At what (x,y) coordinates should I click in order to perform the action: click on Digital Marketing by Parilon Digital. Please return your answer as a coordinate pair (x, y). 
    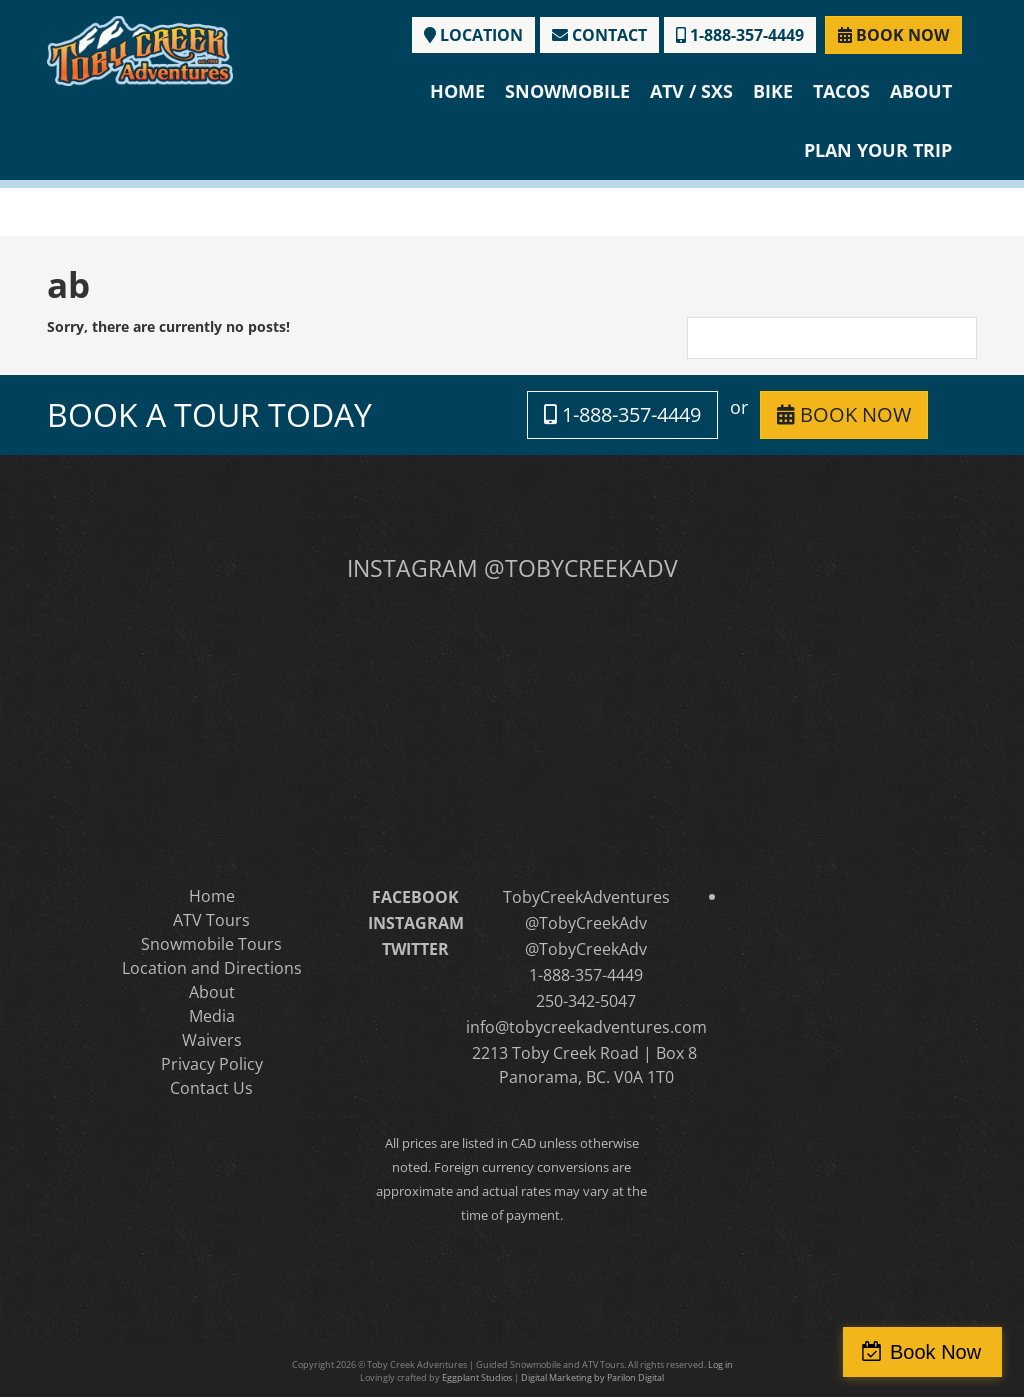
    Looking at the image, I should click on (592, 1377).